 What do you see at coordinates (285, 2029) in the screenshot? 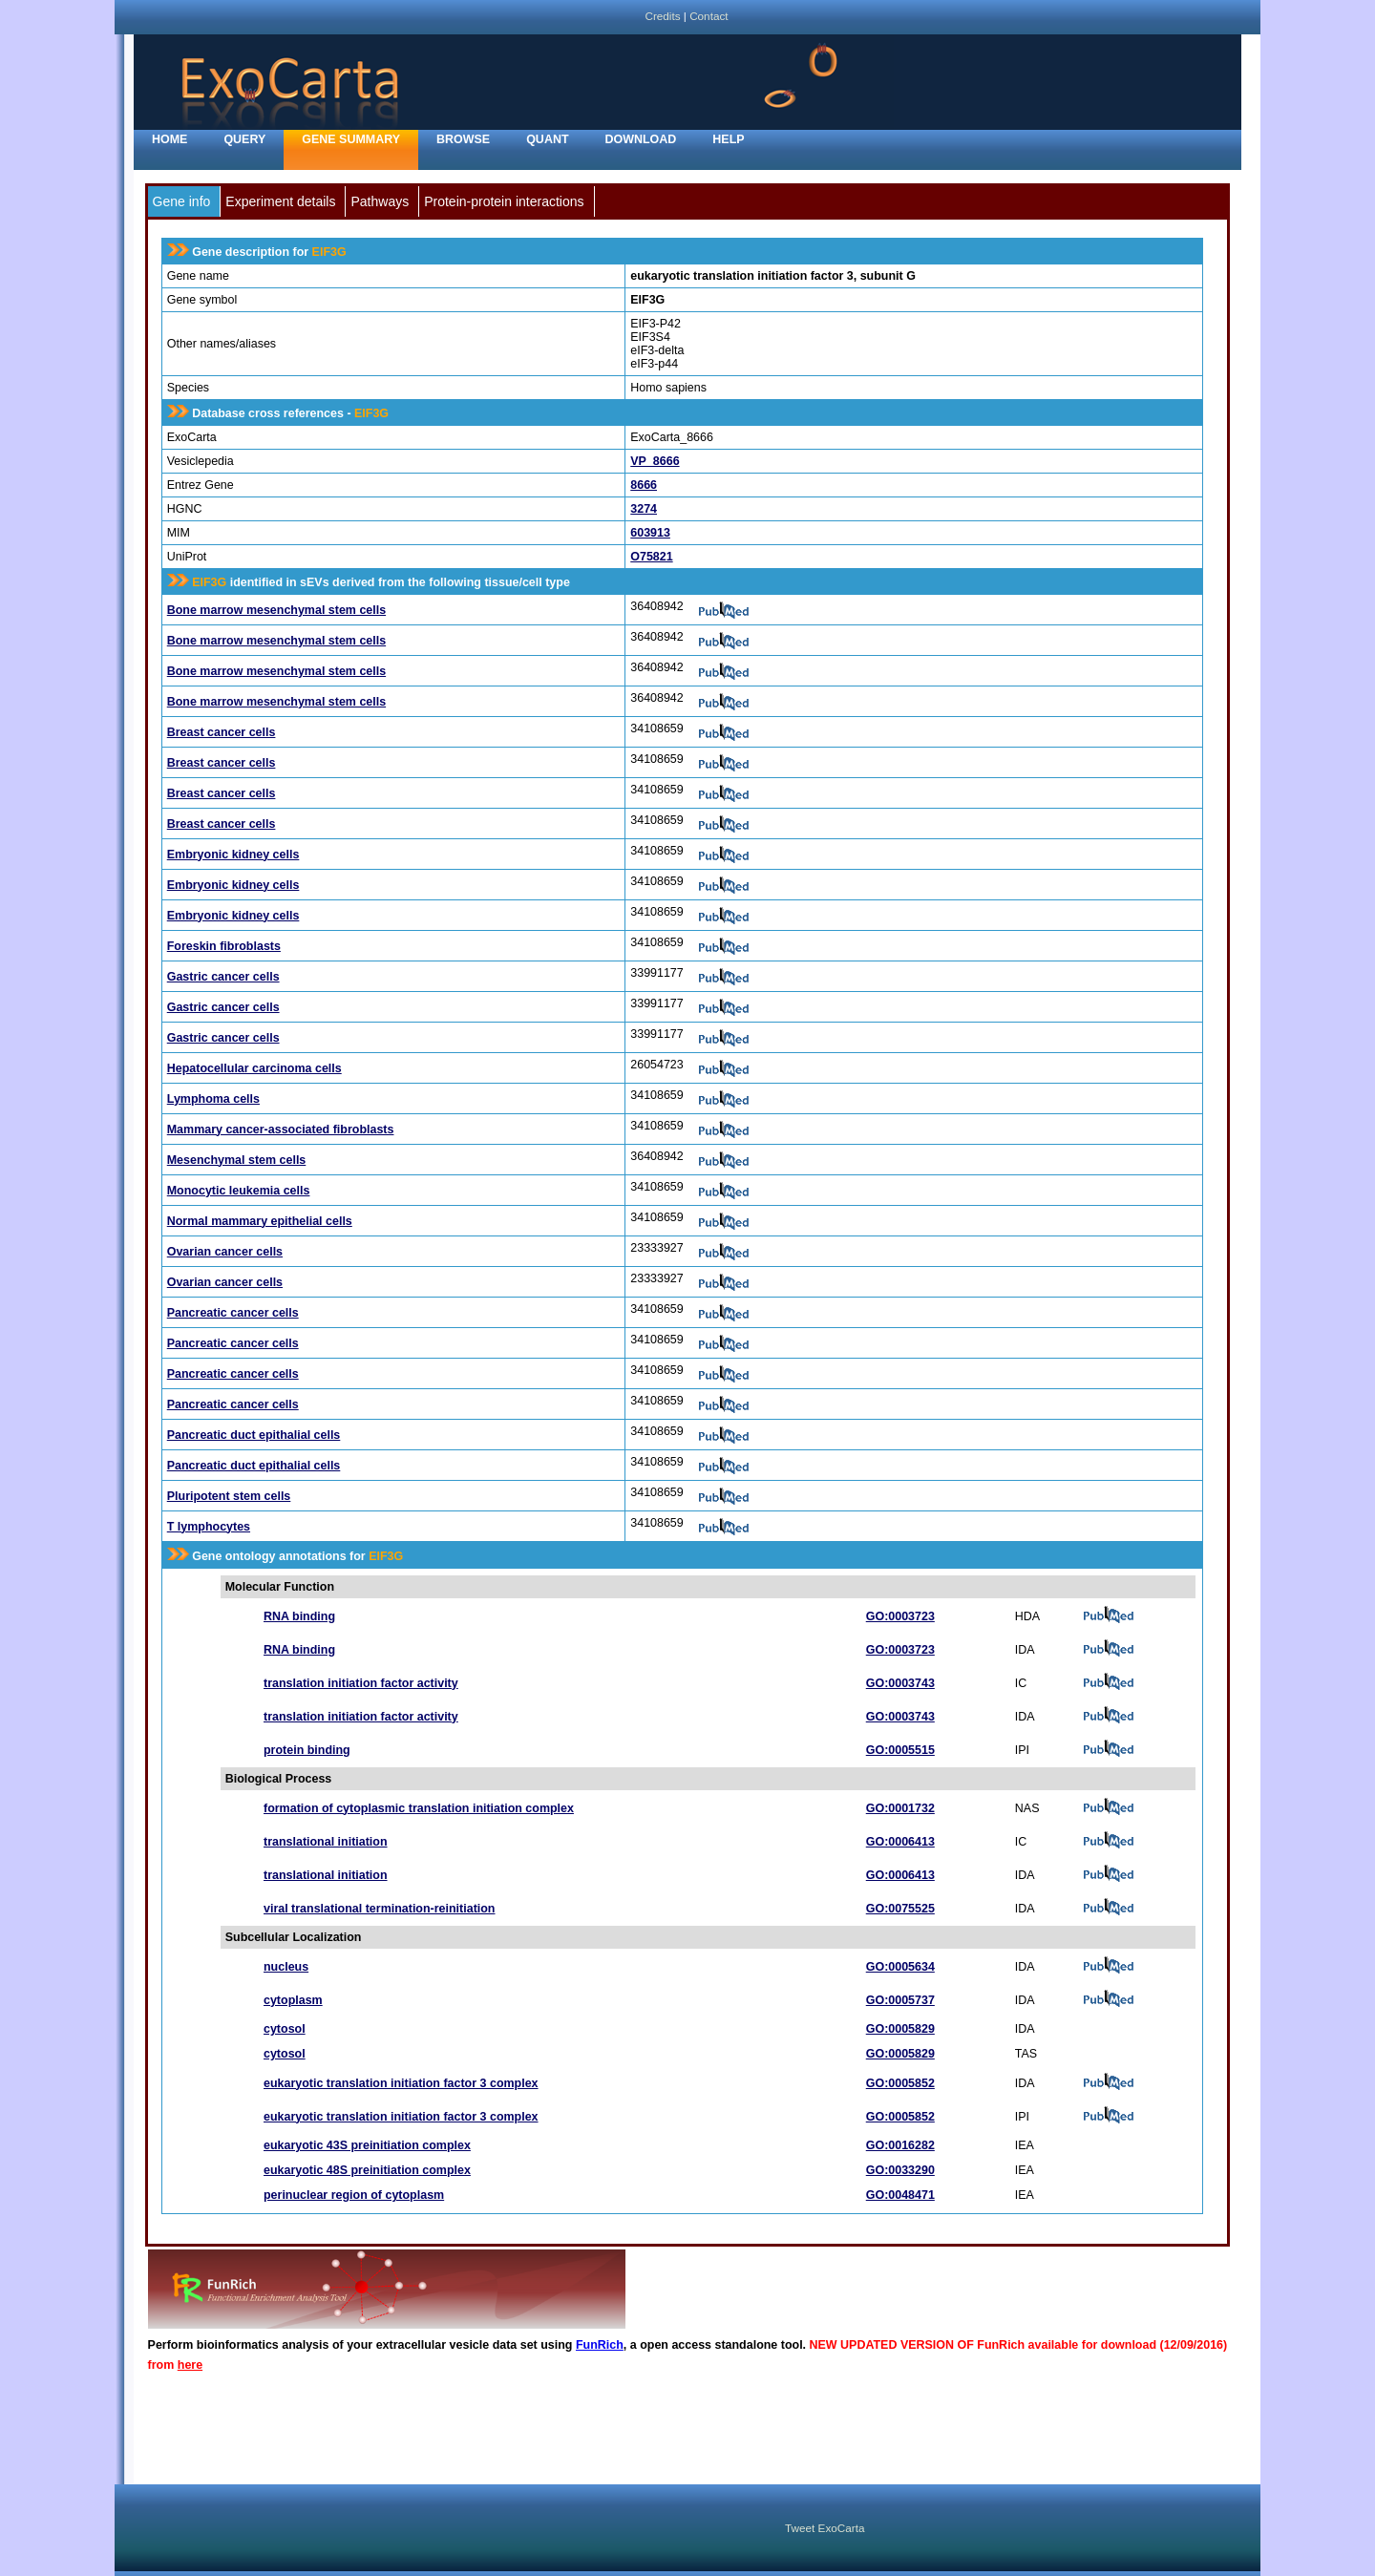
I see `cytosol` at bounding box center [285, 2029].